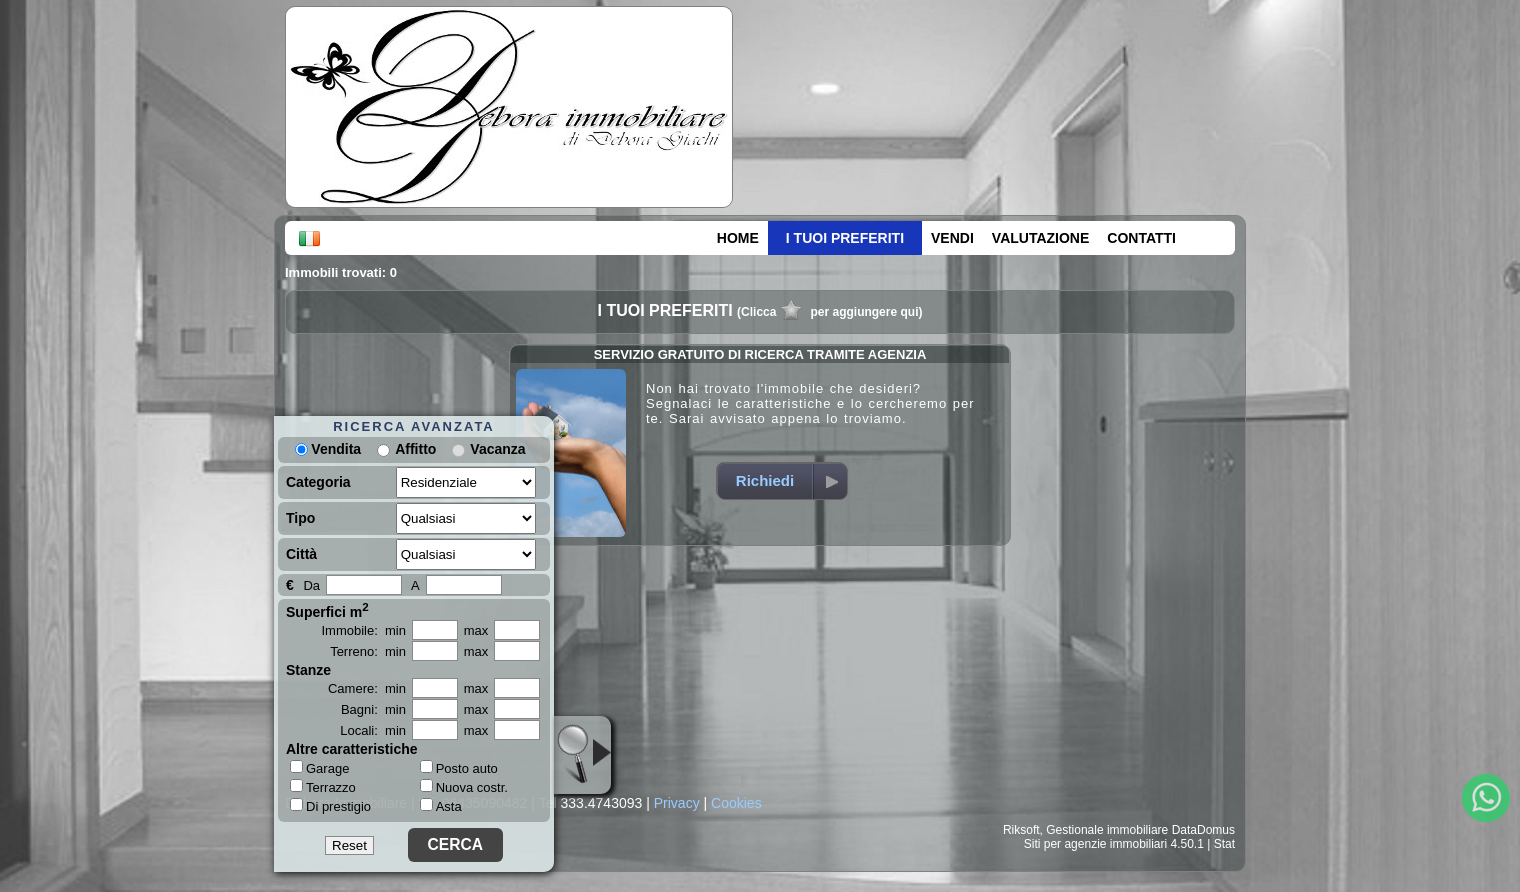 This screenshot has width=1520, height=892. I want to click on Vacanza, so click(497, 449).